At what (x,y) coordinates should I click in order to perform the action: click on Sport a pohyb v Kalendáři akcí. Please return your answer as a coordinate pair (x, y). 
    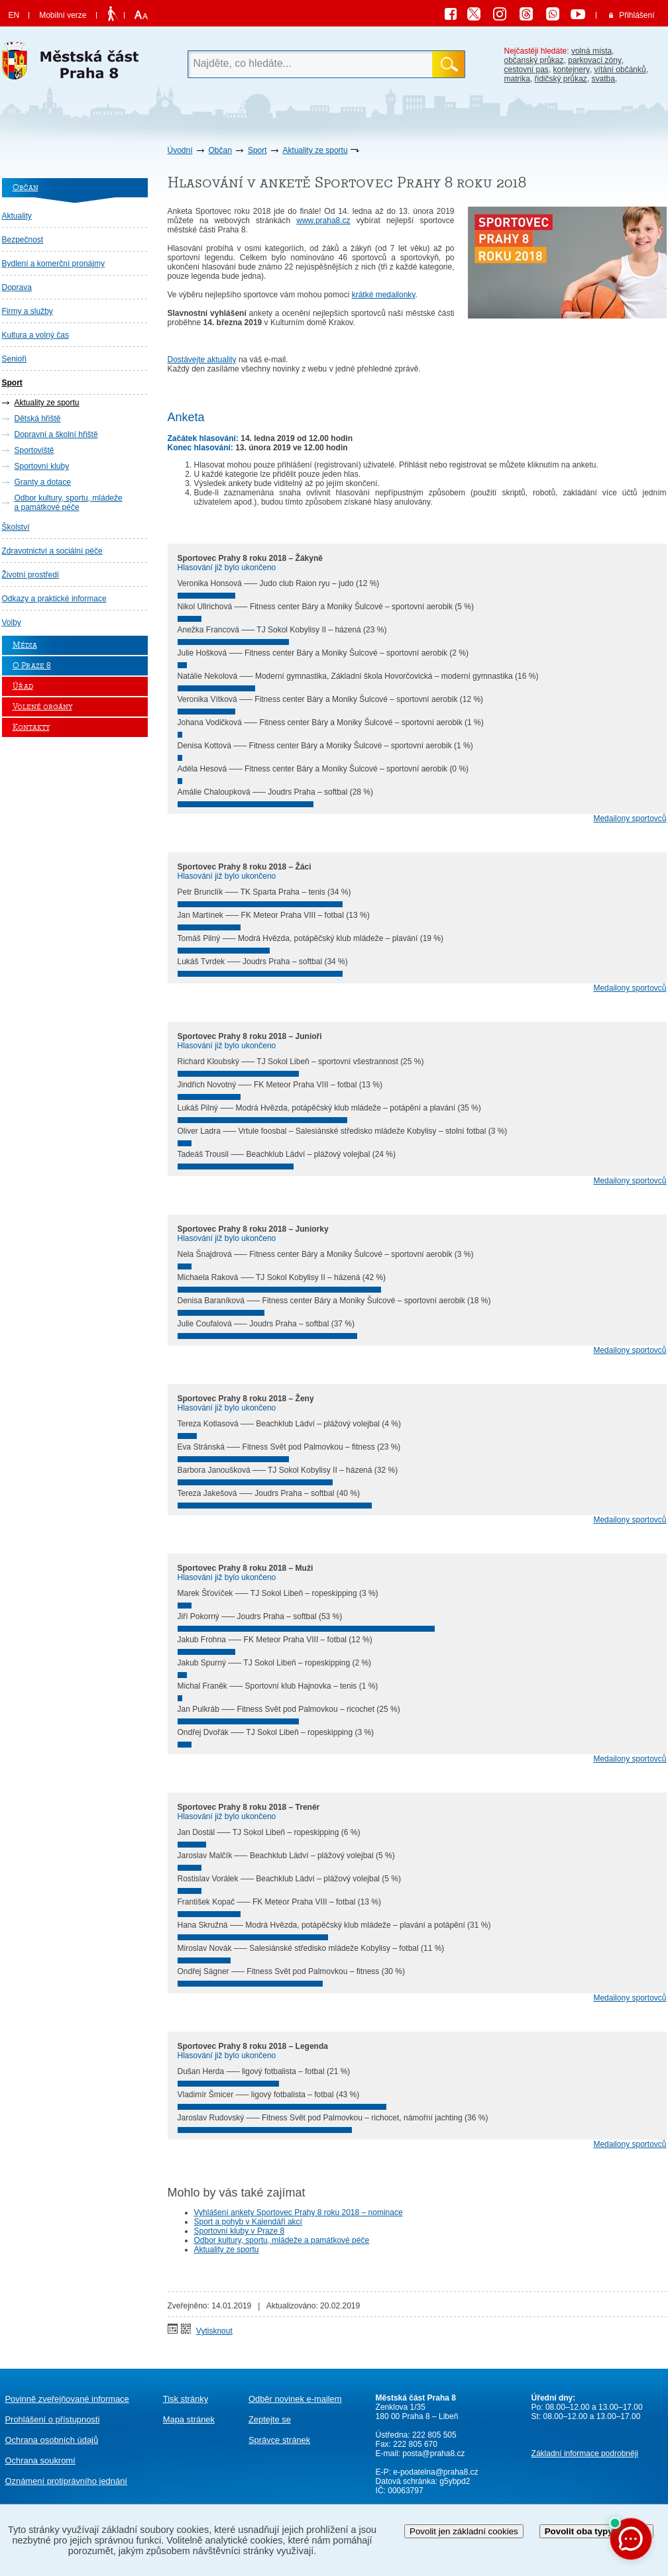
    Looking at the image, I should click on (248, 2221).